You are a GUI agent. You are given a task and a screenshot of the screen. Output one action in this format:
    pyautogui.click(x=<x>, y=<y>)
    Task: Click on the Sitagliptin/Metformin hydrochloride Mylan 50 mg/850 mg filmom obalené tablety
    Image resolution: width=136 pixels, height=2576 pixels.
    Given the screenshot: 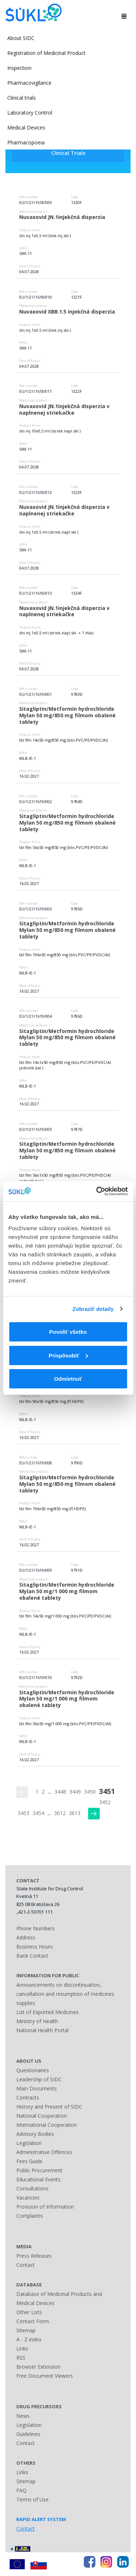 What is the action you would take?
    pyautogui.click(x=68, y=715)
    